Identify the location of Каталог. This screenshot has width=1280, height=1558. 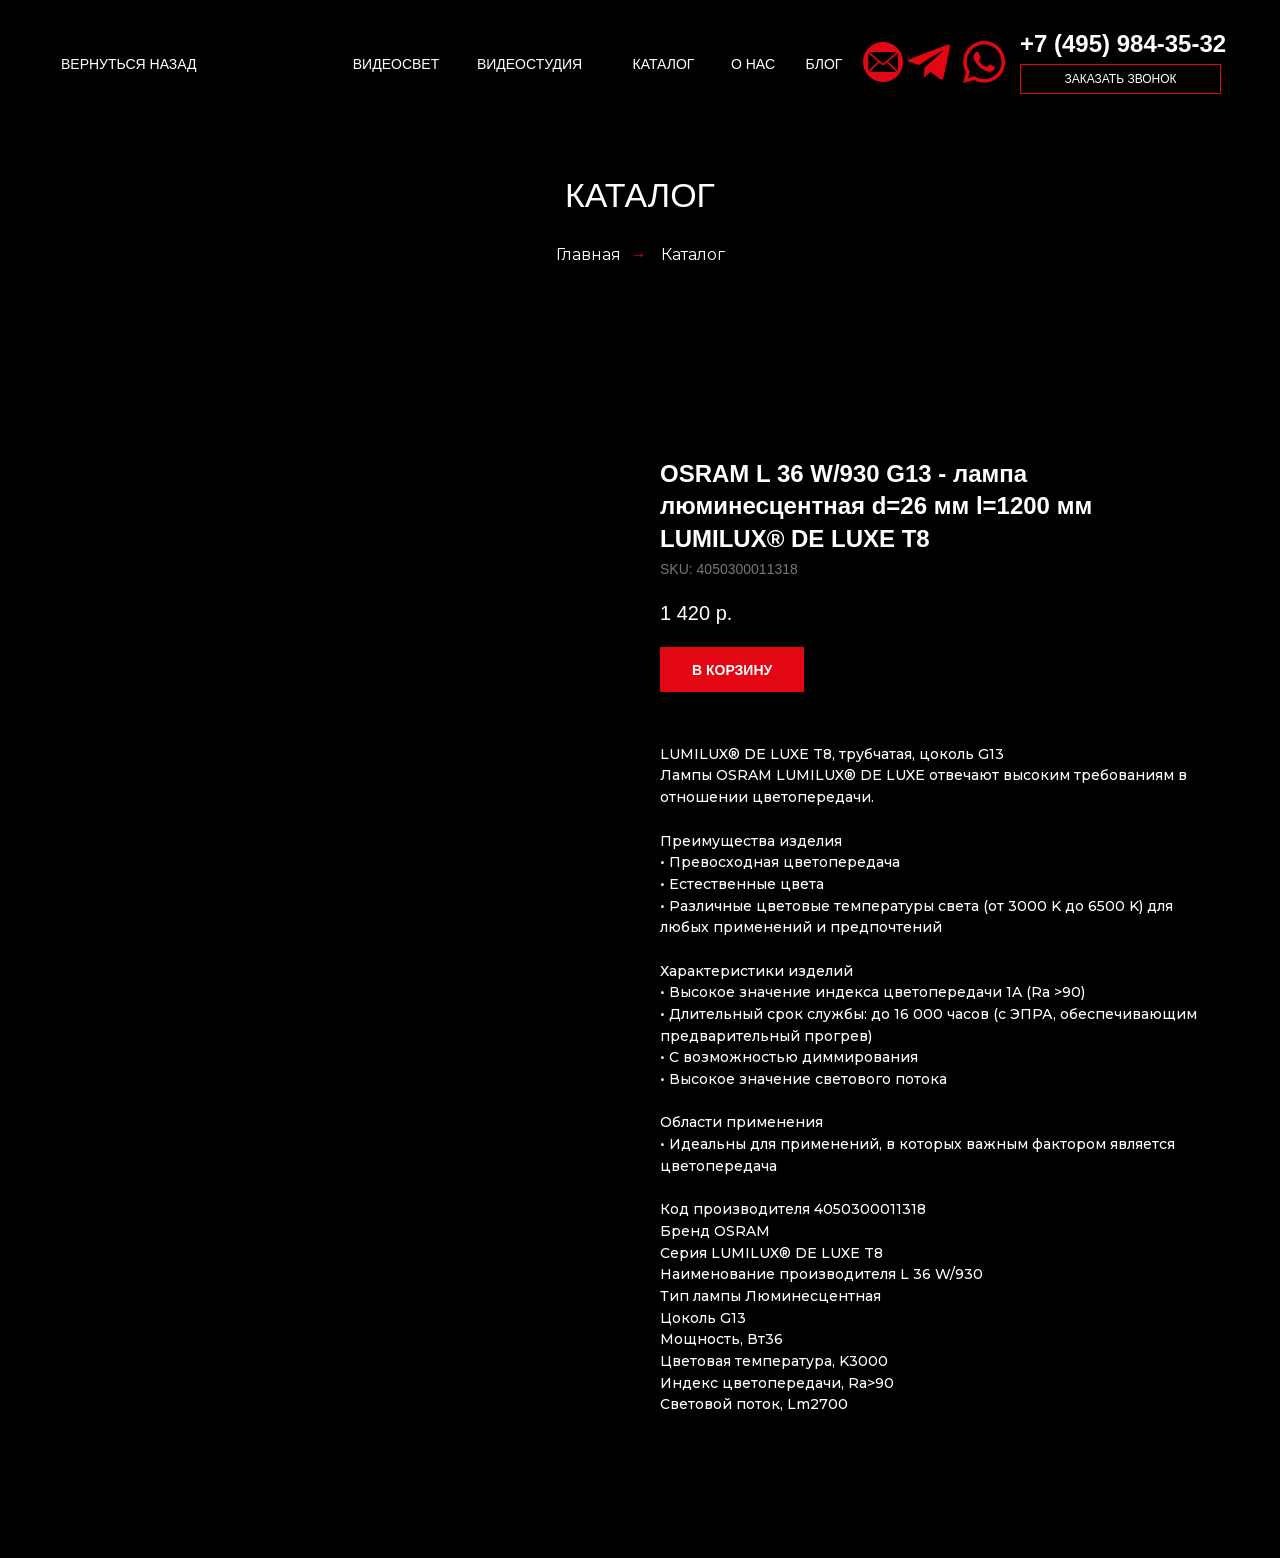
(693, 254).